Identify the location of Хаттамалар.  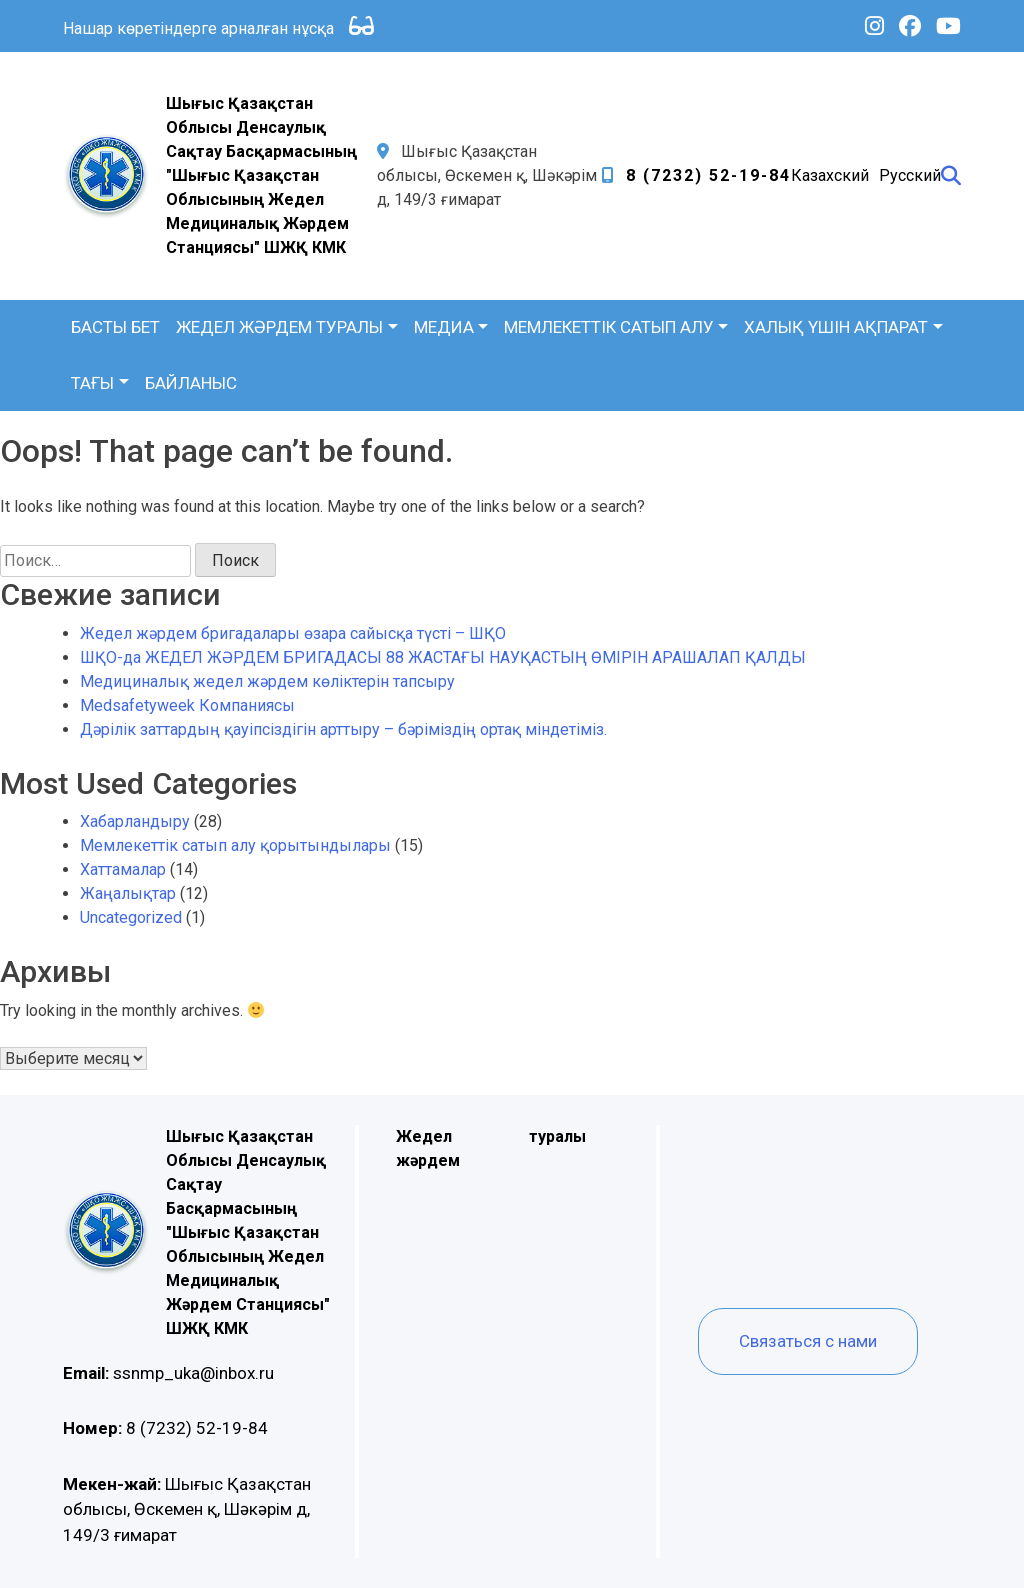
(123, 869).